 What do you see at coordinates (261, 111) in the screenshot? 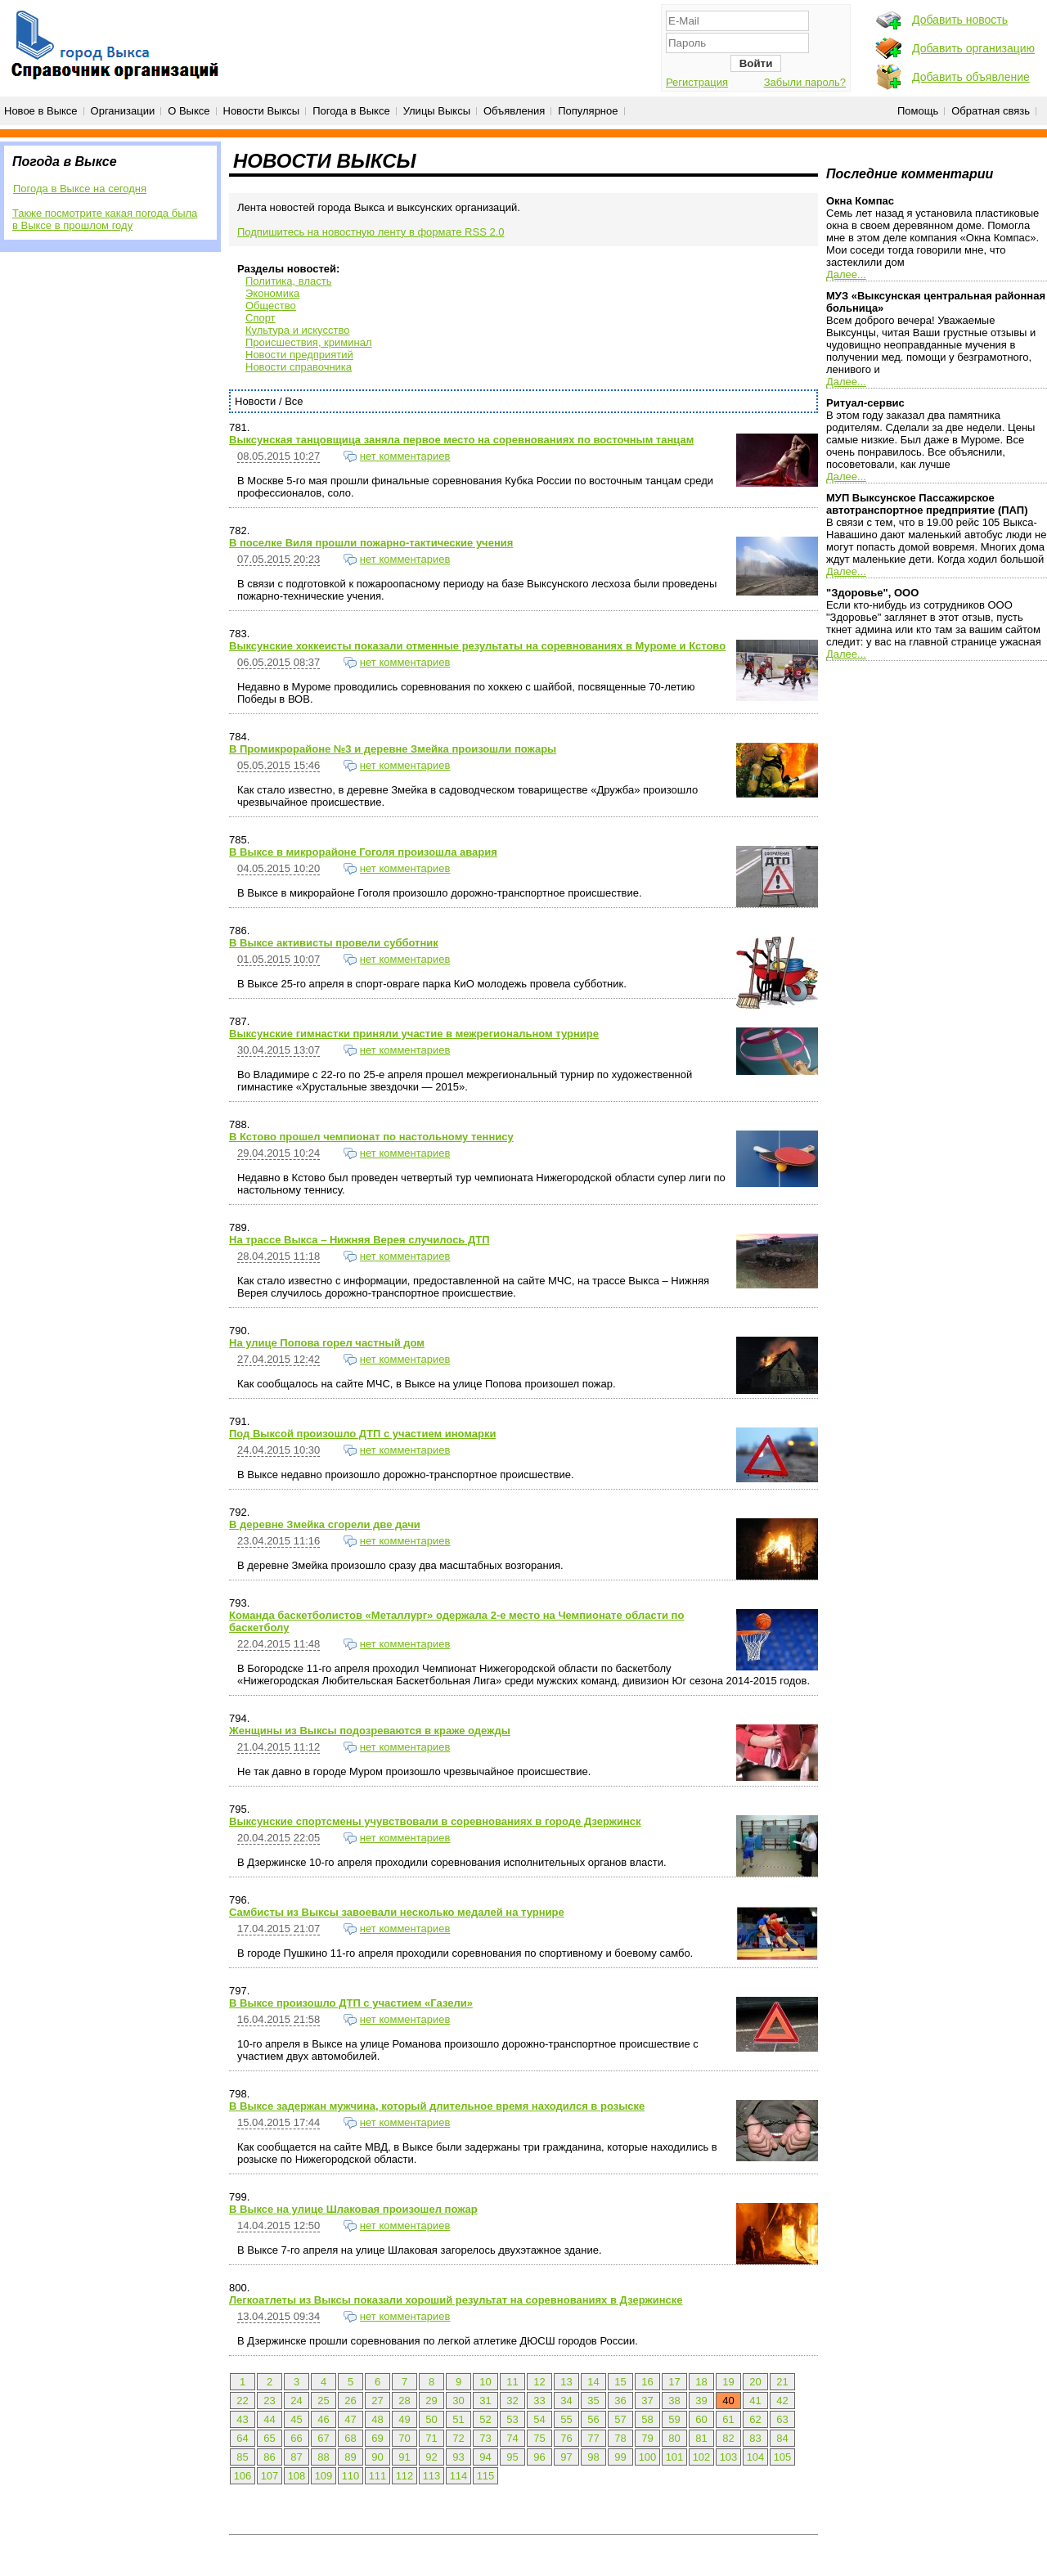
I see `Новости Выксы` at bounding box center [261, 111].